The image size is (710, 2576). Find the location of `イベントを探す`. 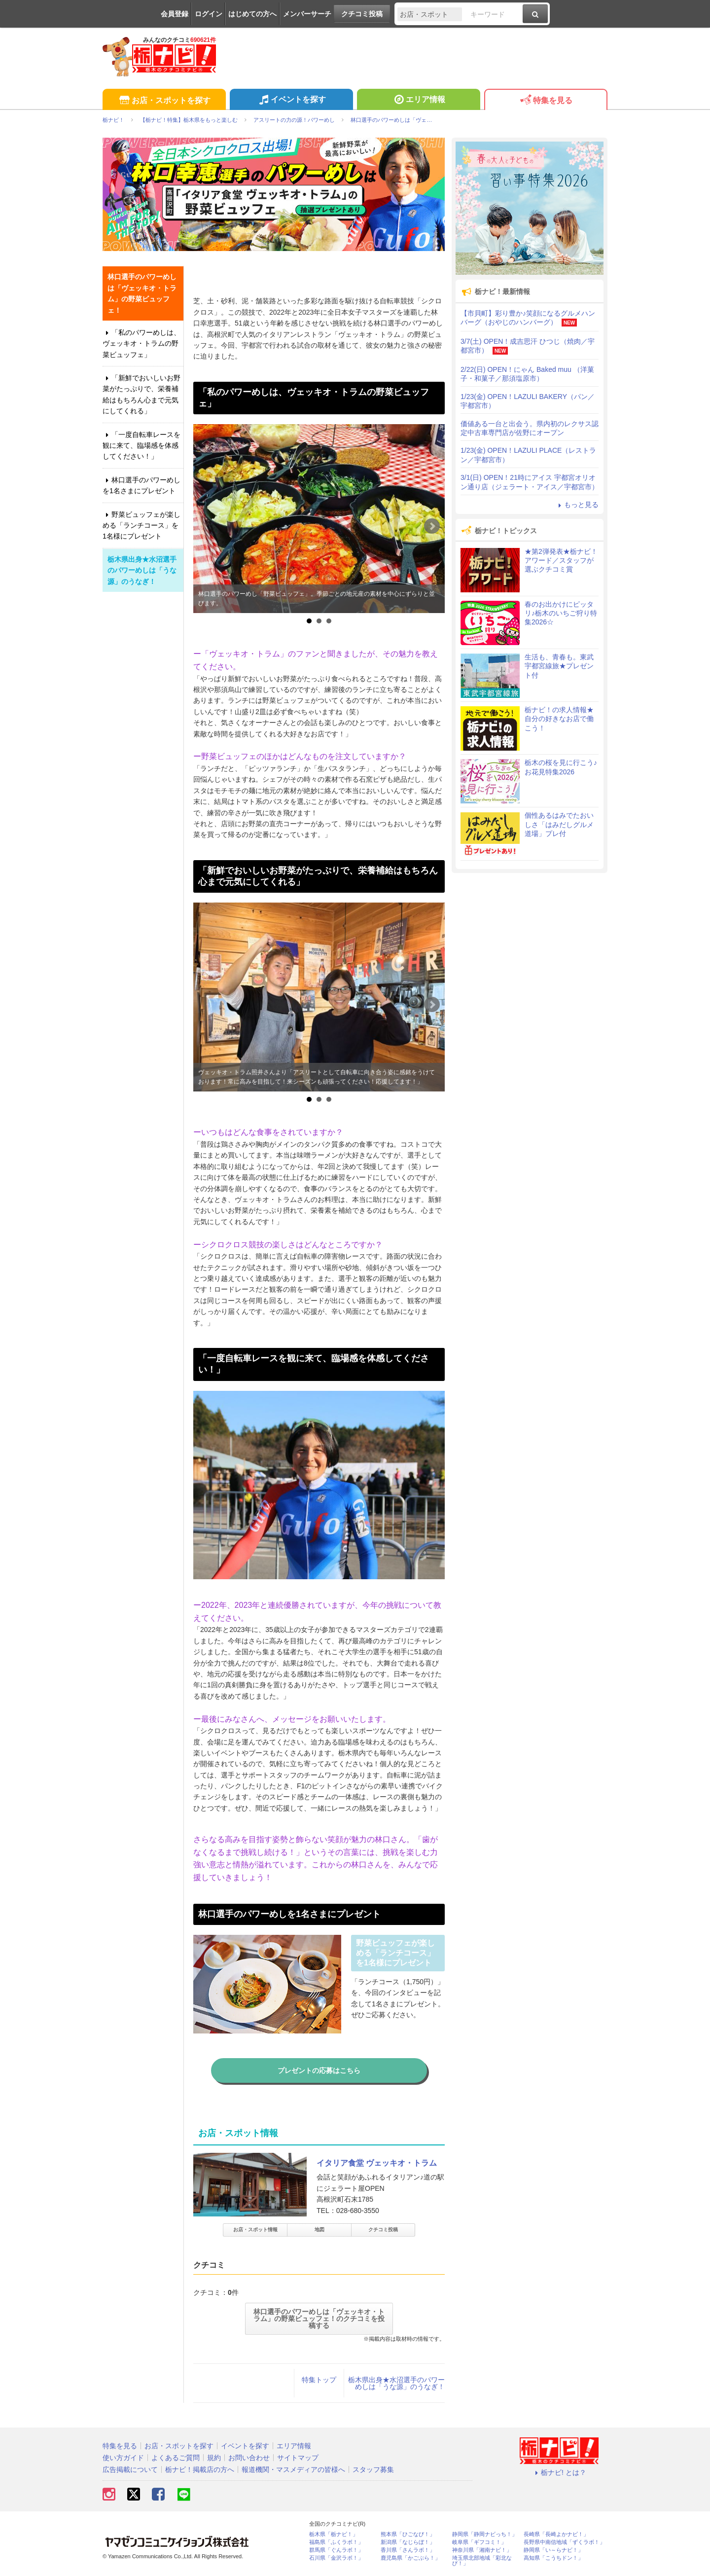

イベントを探す is located at coordinates (291, 100).